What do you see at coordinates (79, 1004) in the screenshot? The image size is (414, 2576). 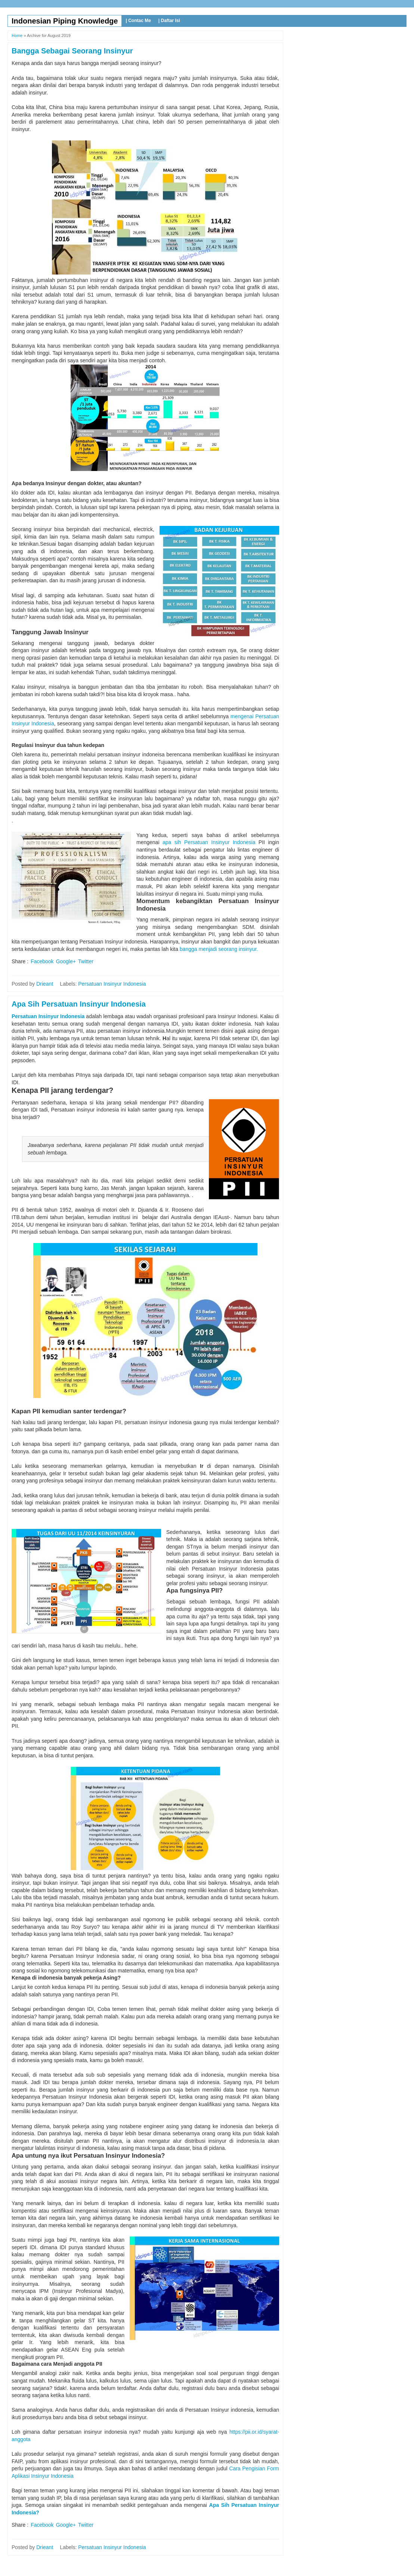 I see `Apa Sih Persatuan Insinyur Indonesia` at bounding box center [79, 1004].